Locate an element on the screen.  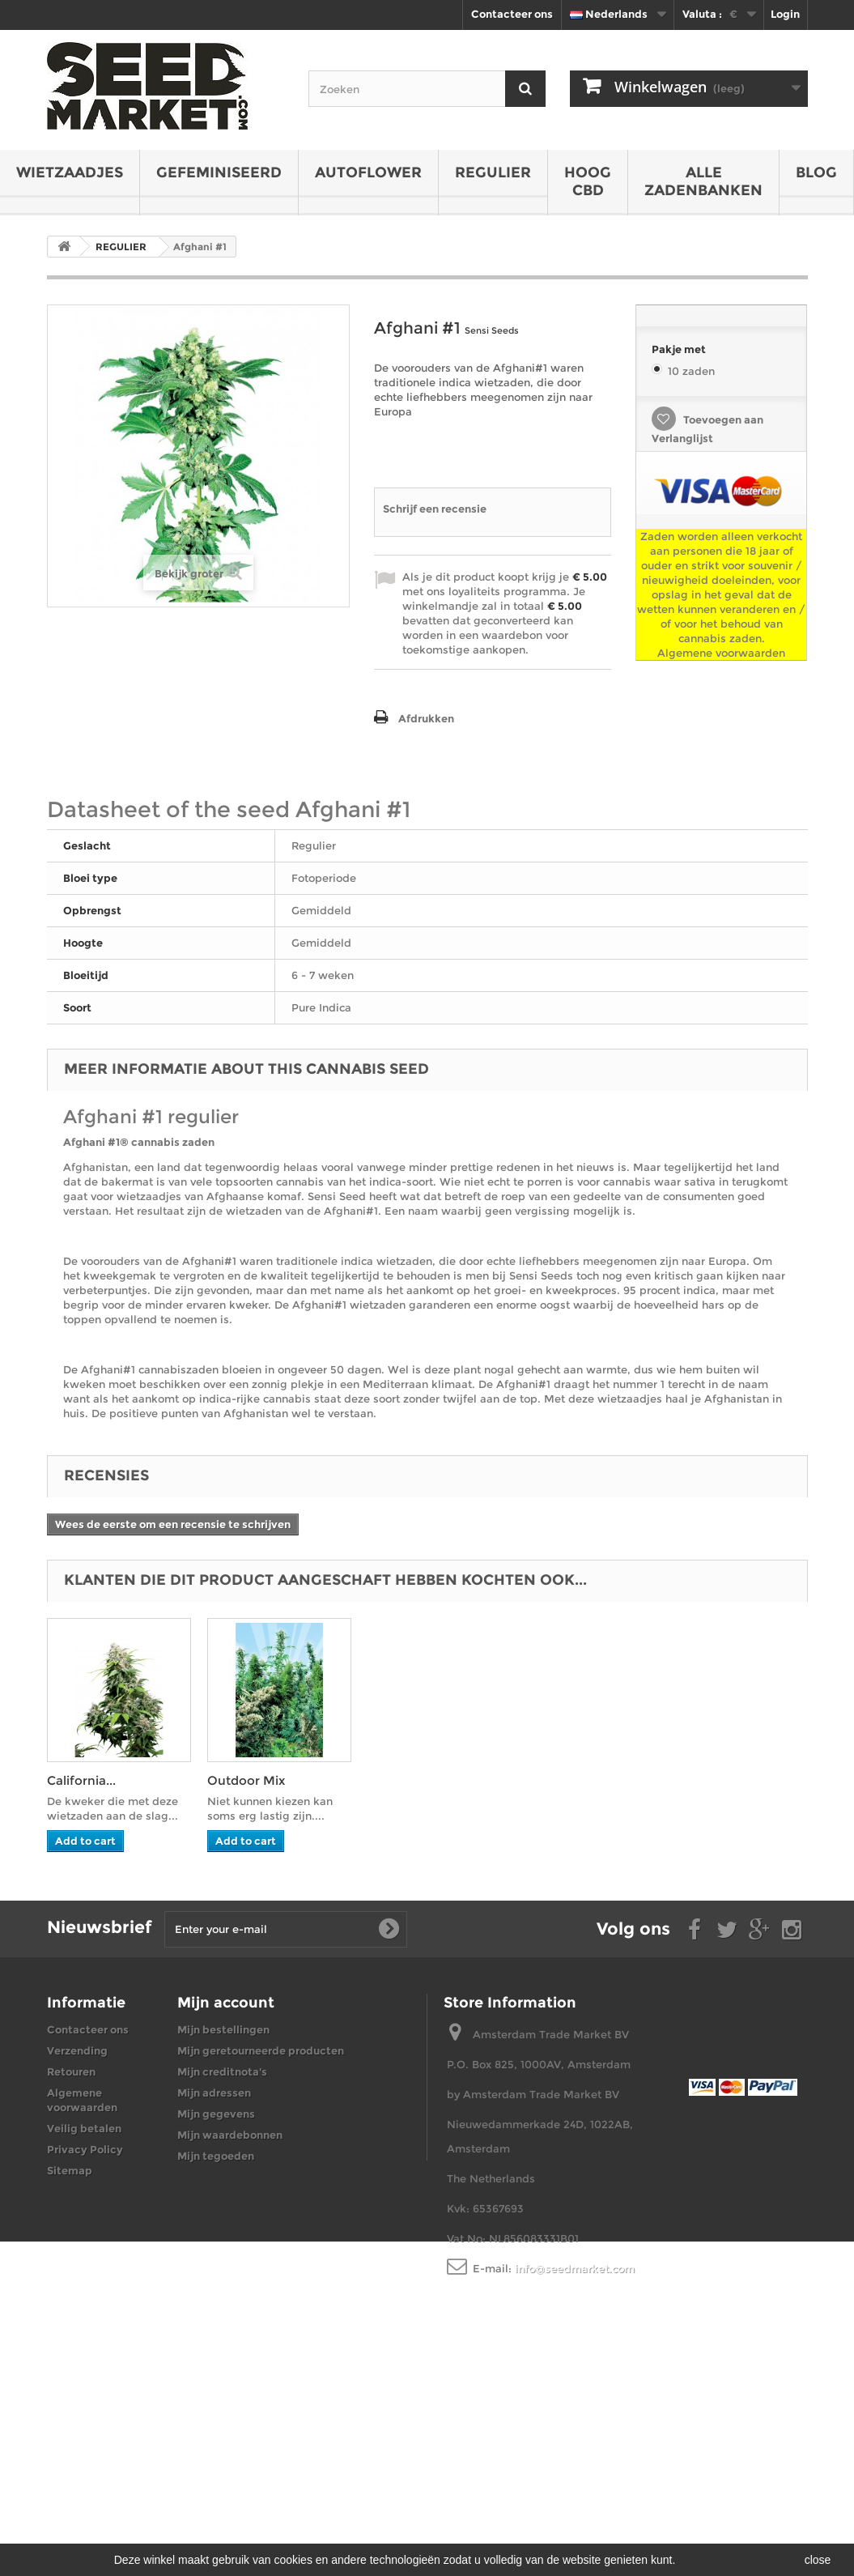
Outdoor Mix is located at coordinates (246, 1780).